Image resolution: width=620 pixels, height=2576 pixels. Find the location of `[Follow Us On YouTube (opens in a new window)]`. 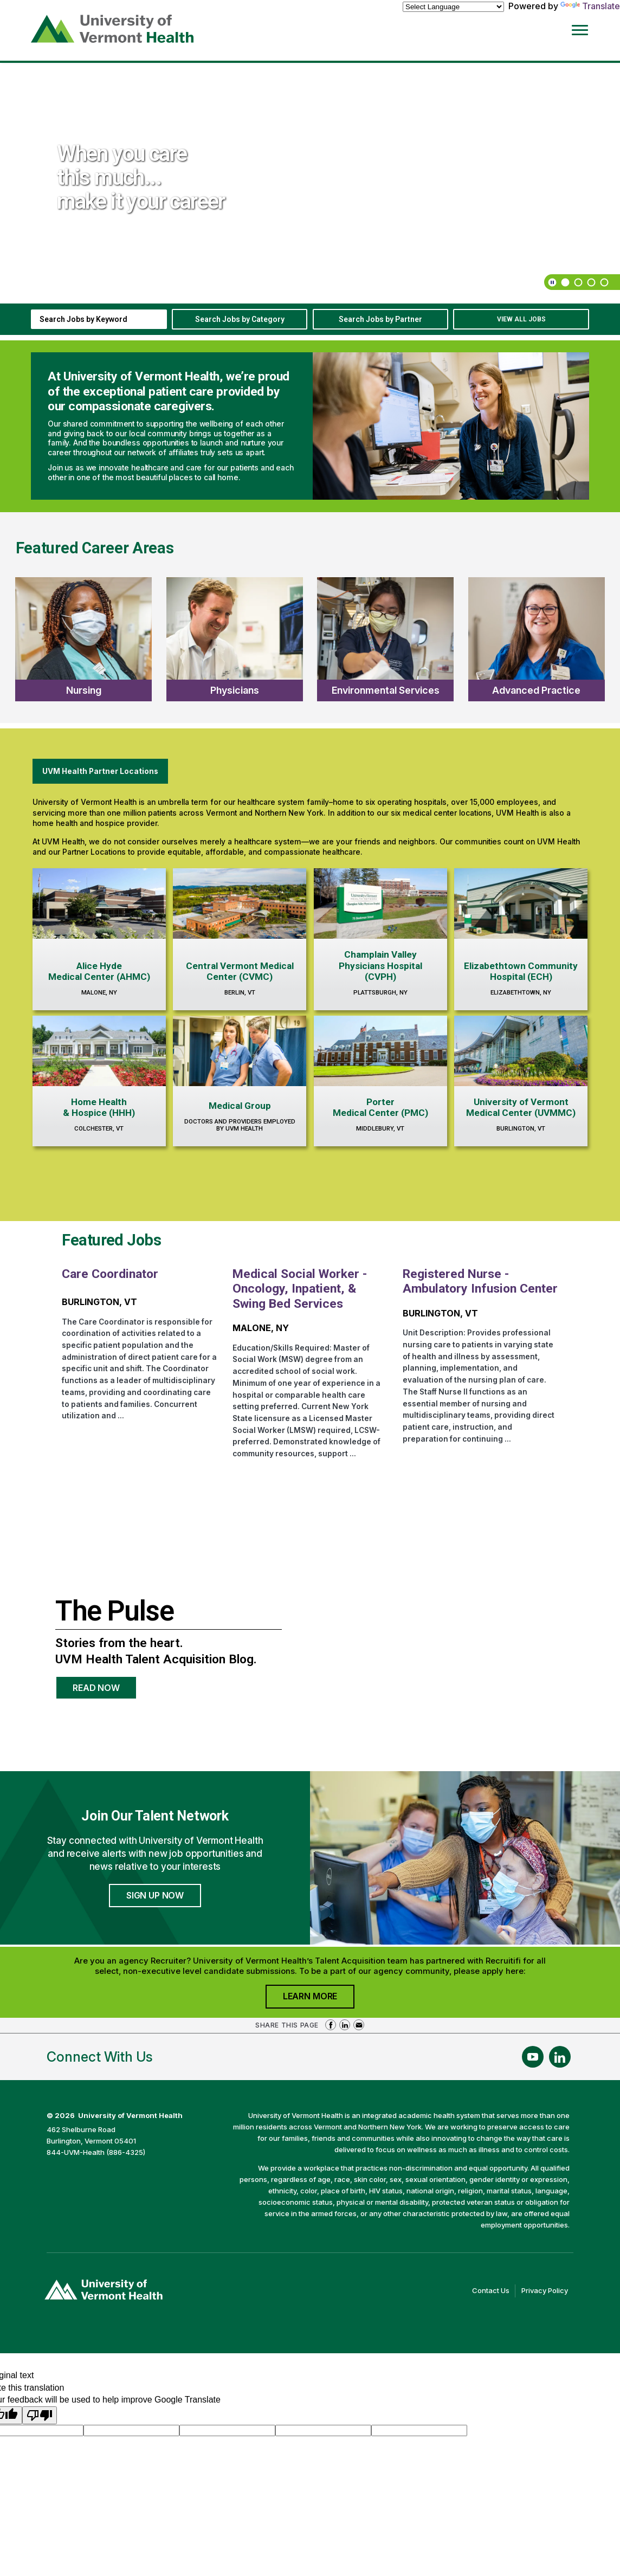

[Follow Us On YouTube (opens in a new window)] is located at coordinates (533, 2057).